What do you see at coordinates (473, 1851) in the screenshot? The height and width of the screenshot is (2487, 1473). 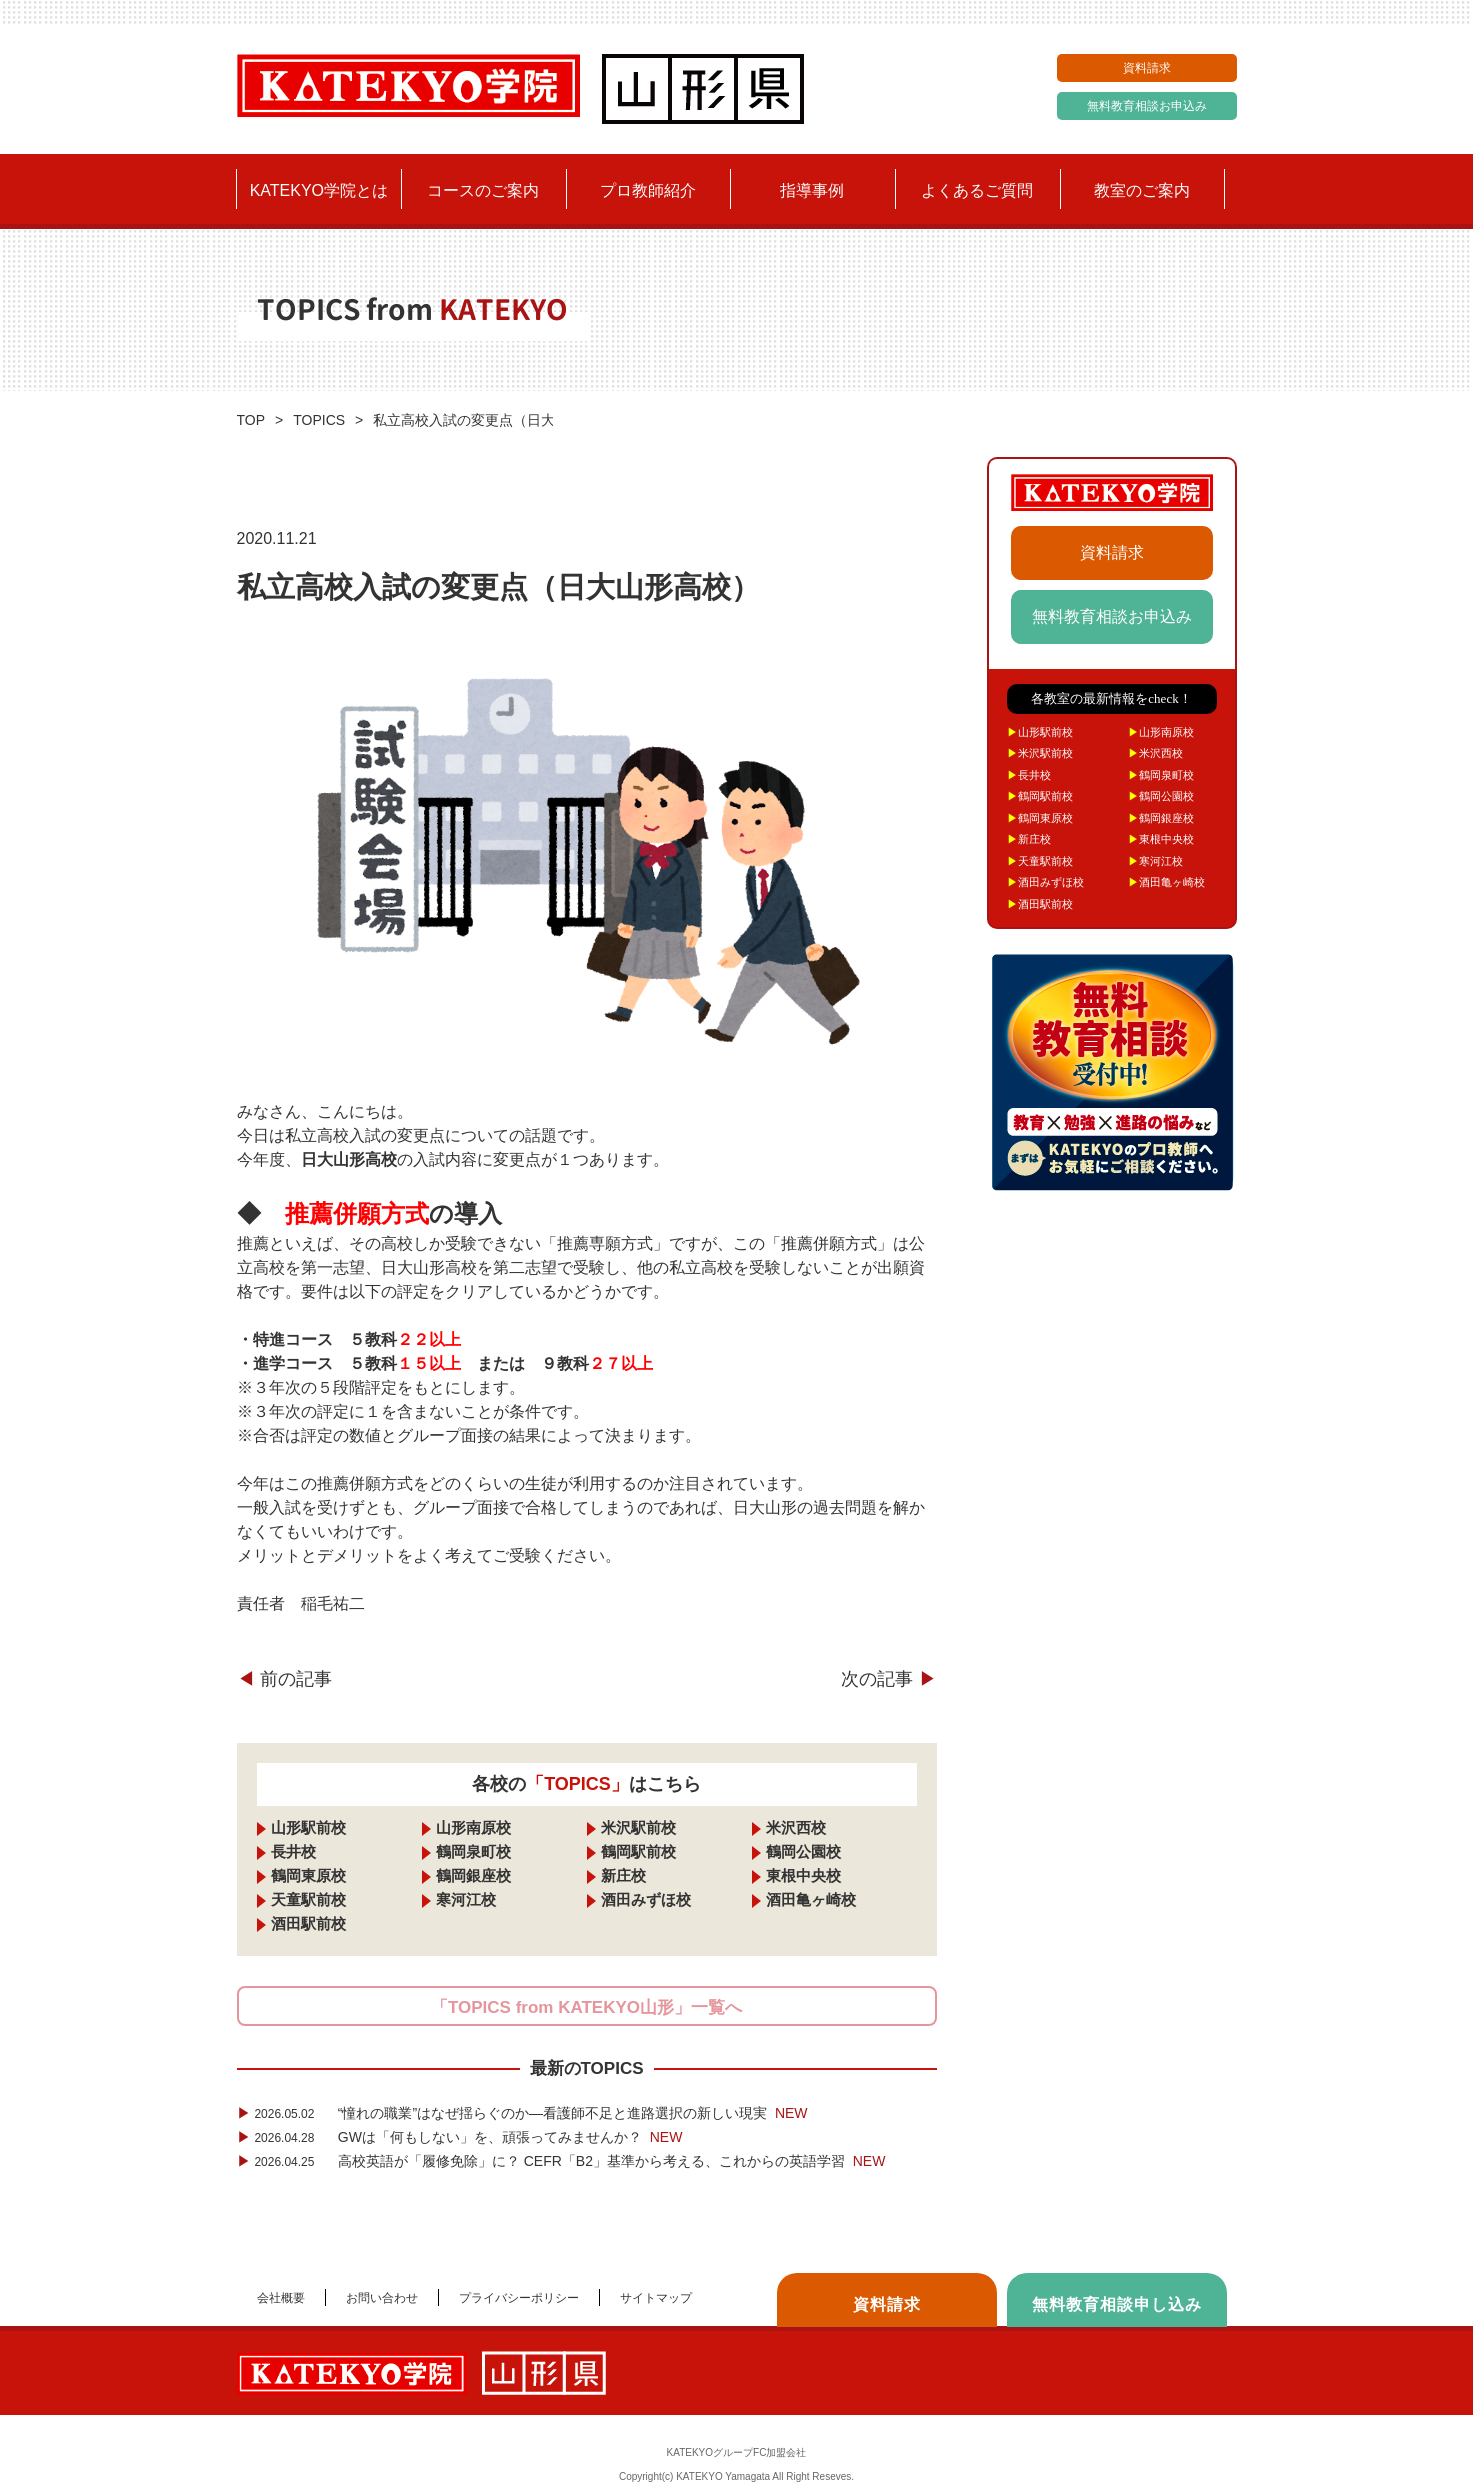 I see `鶴岡泉町校` at bounding box center [473, 1851].